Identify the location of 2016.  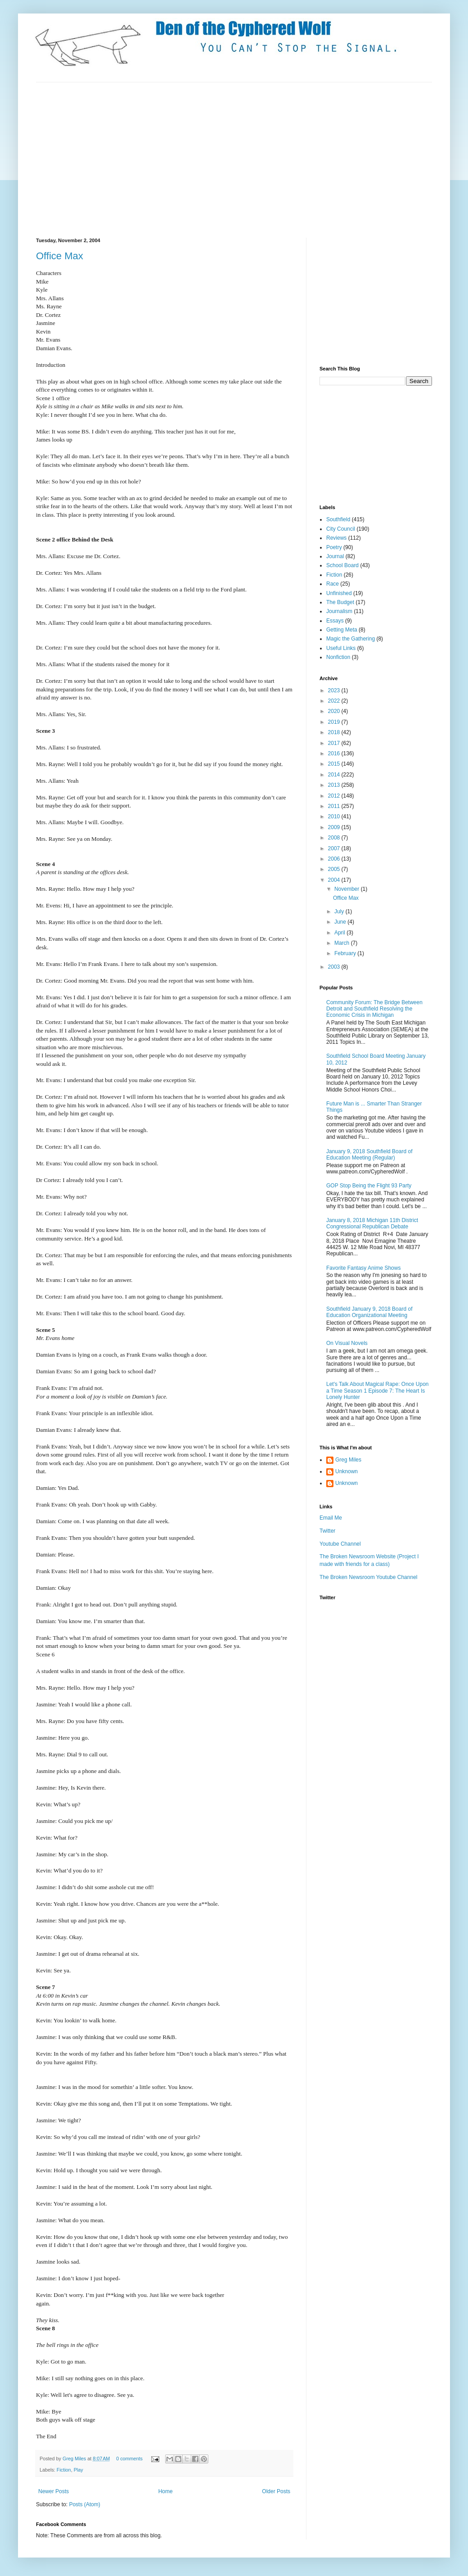
(335, 753).